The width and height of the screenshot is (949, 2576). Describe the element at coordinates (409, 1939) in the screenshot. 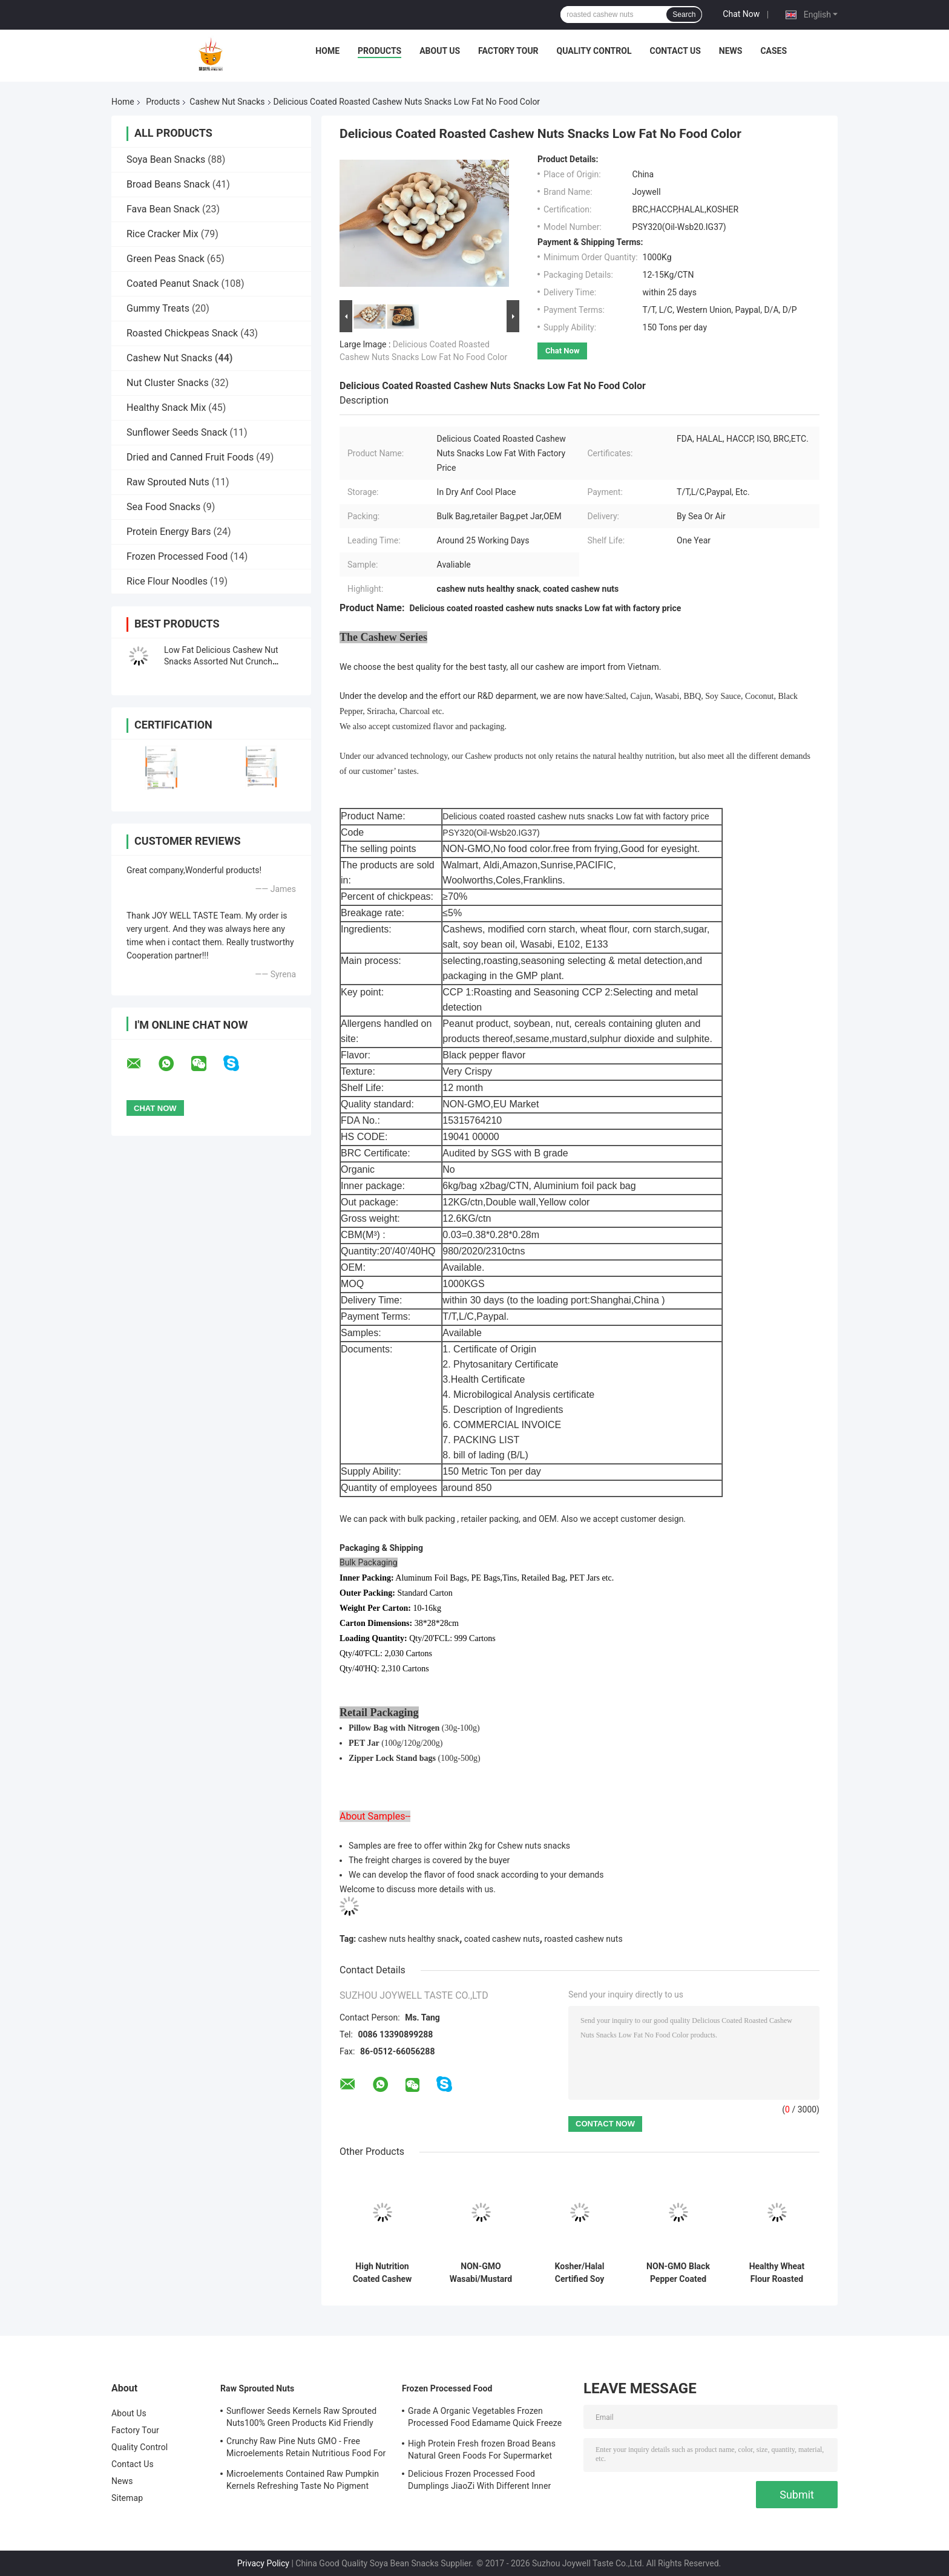

I see `cashew nuts healthy snack` at that location.